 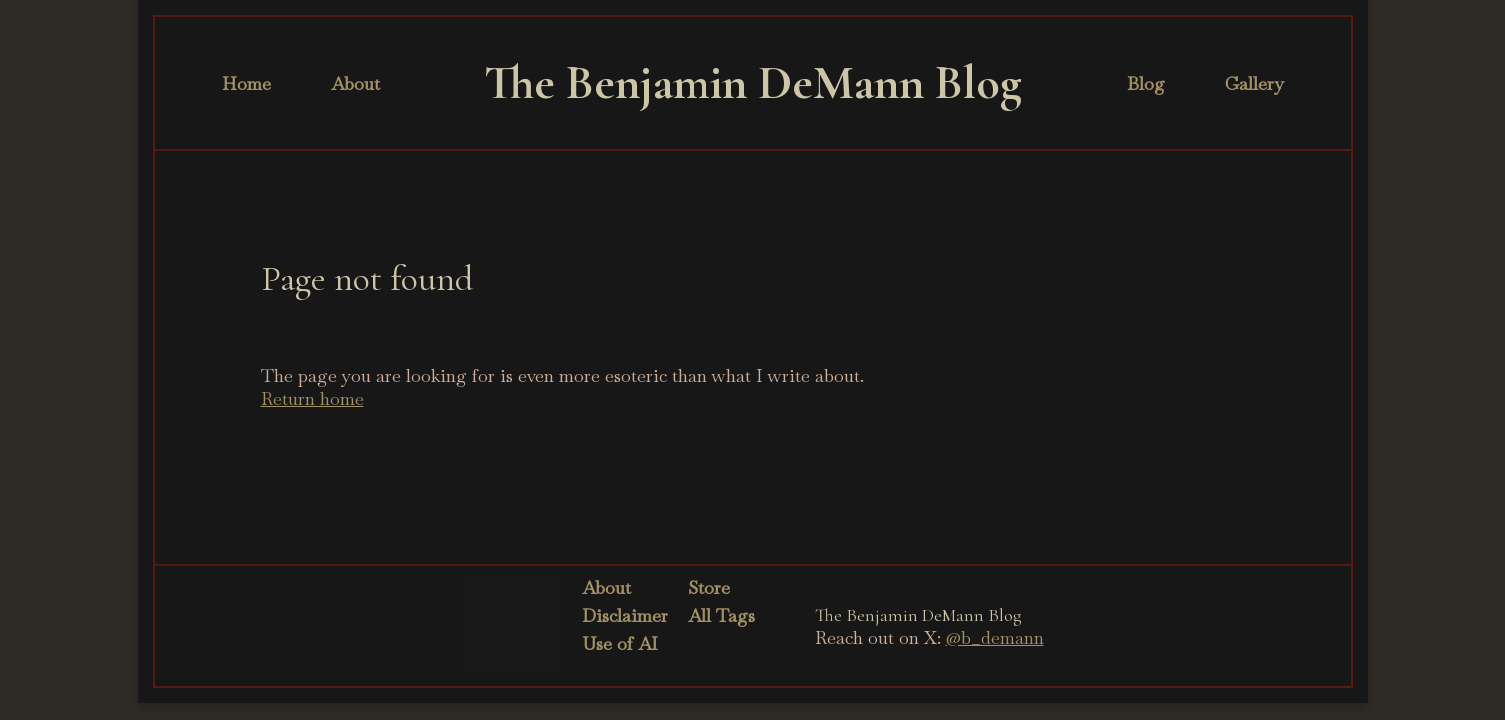 I want to click on Home, so click(x=246, y=83).